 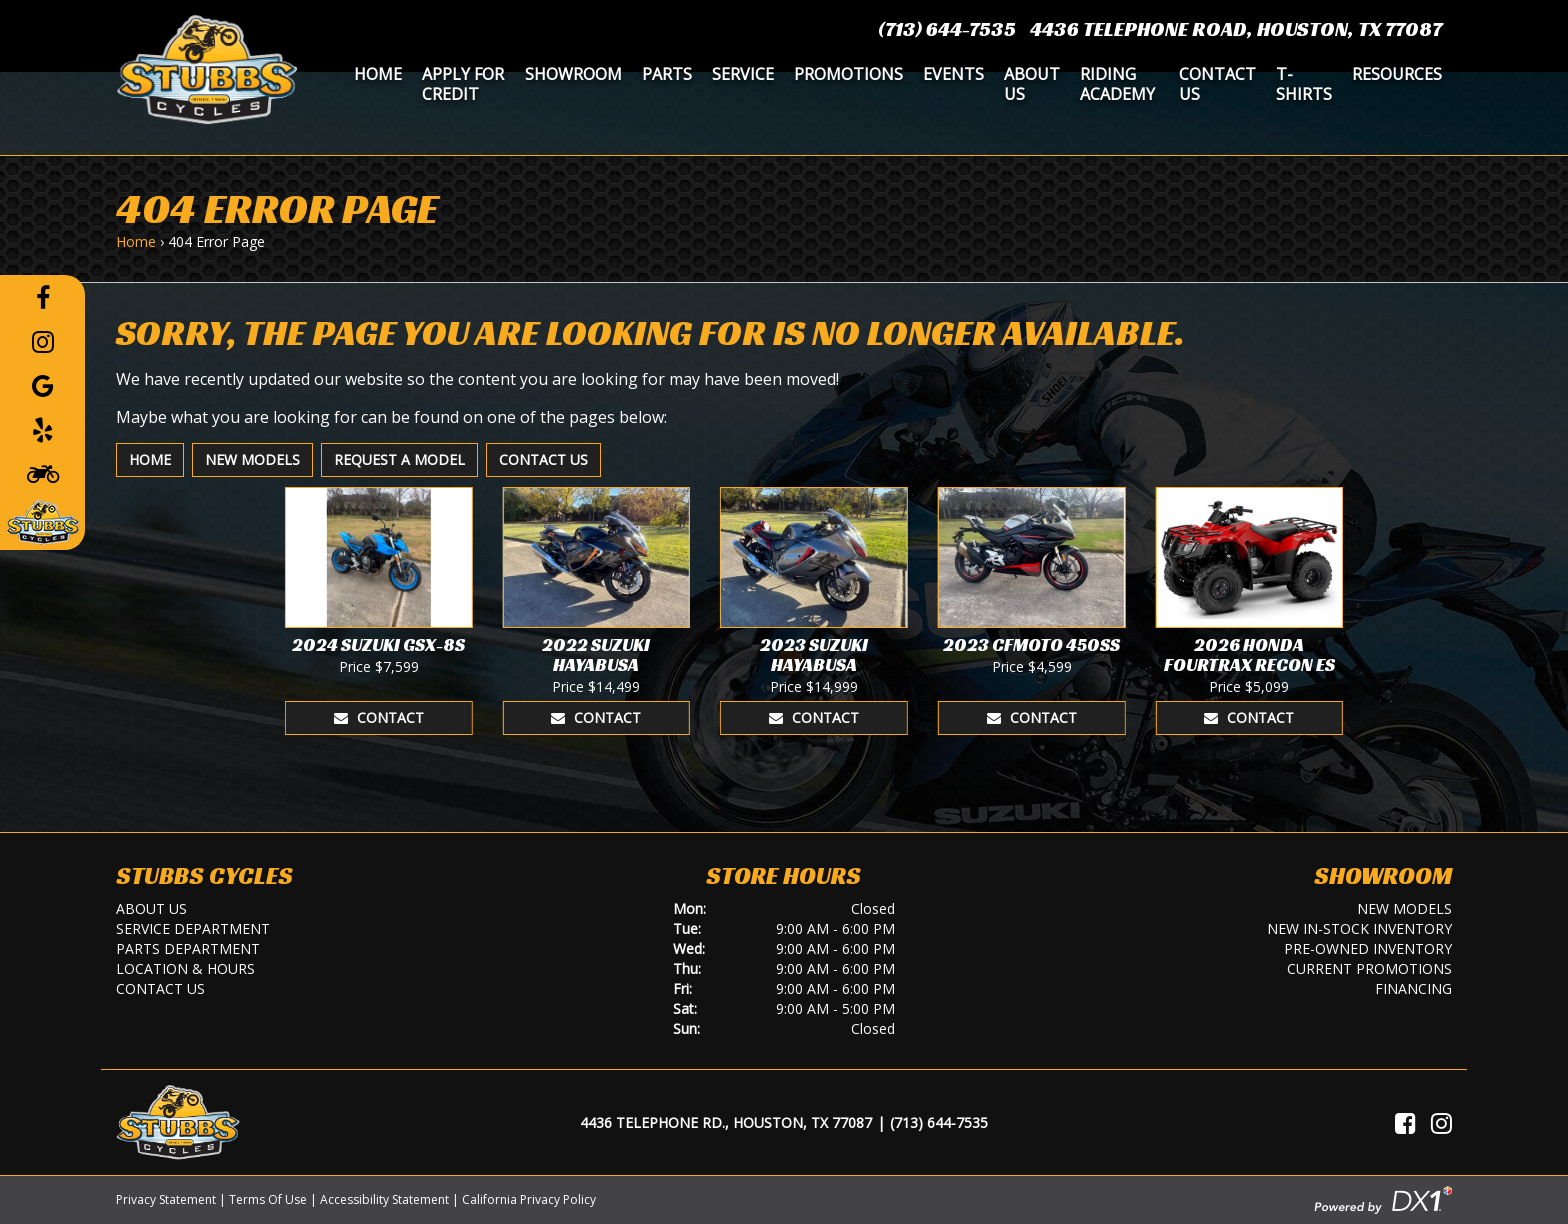 I want to click on [Follow us on Facebook], so click(x=43, y=297).